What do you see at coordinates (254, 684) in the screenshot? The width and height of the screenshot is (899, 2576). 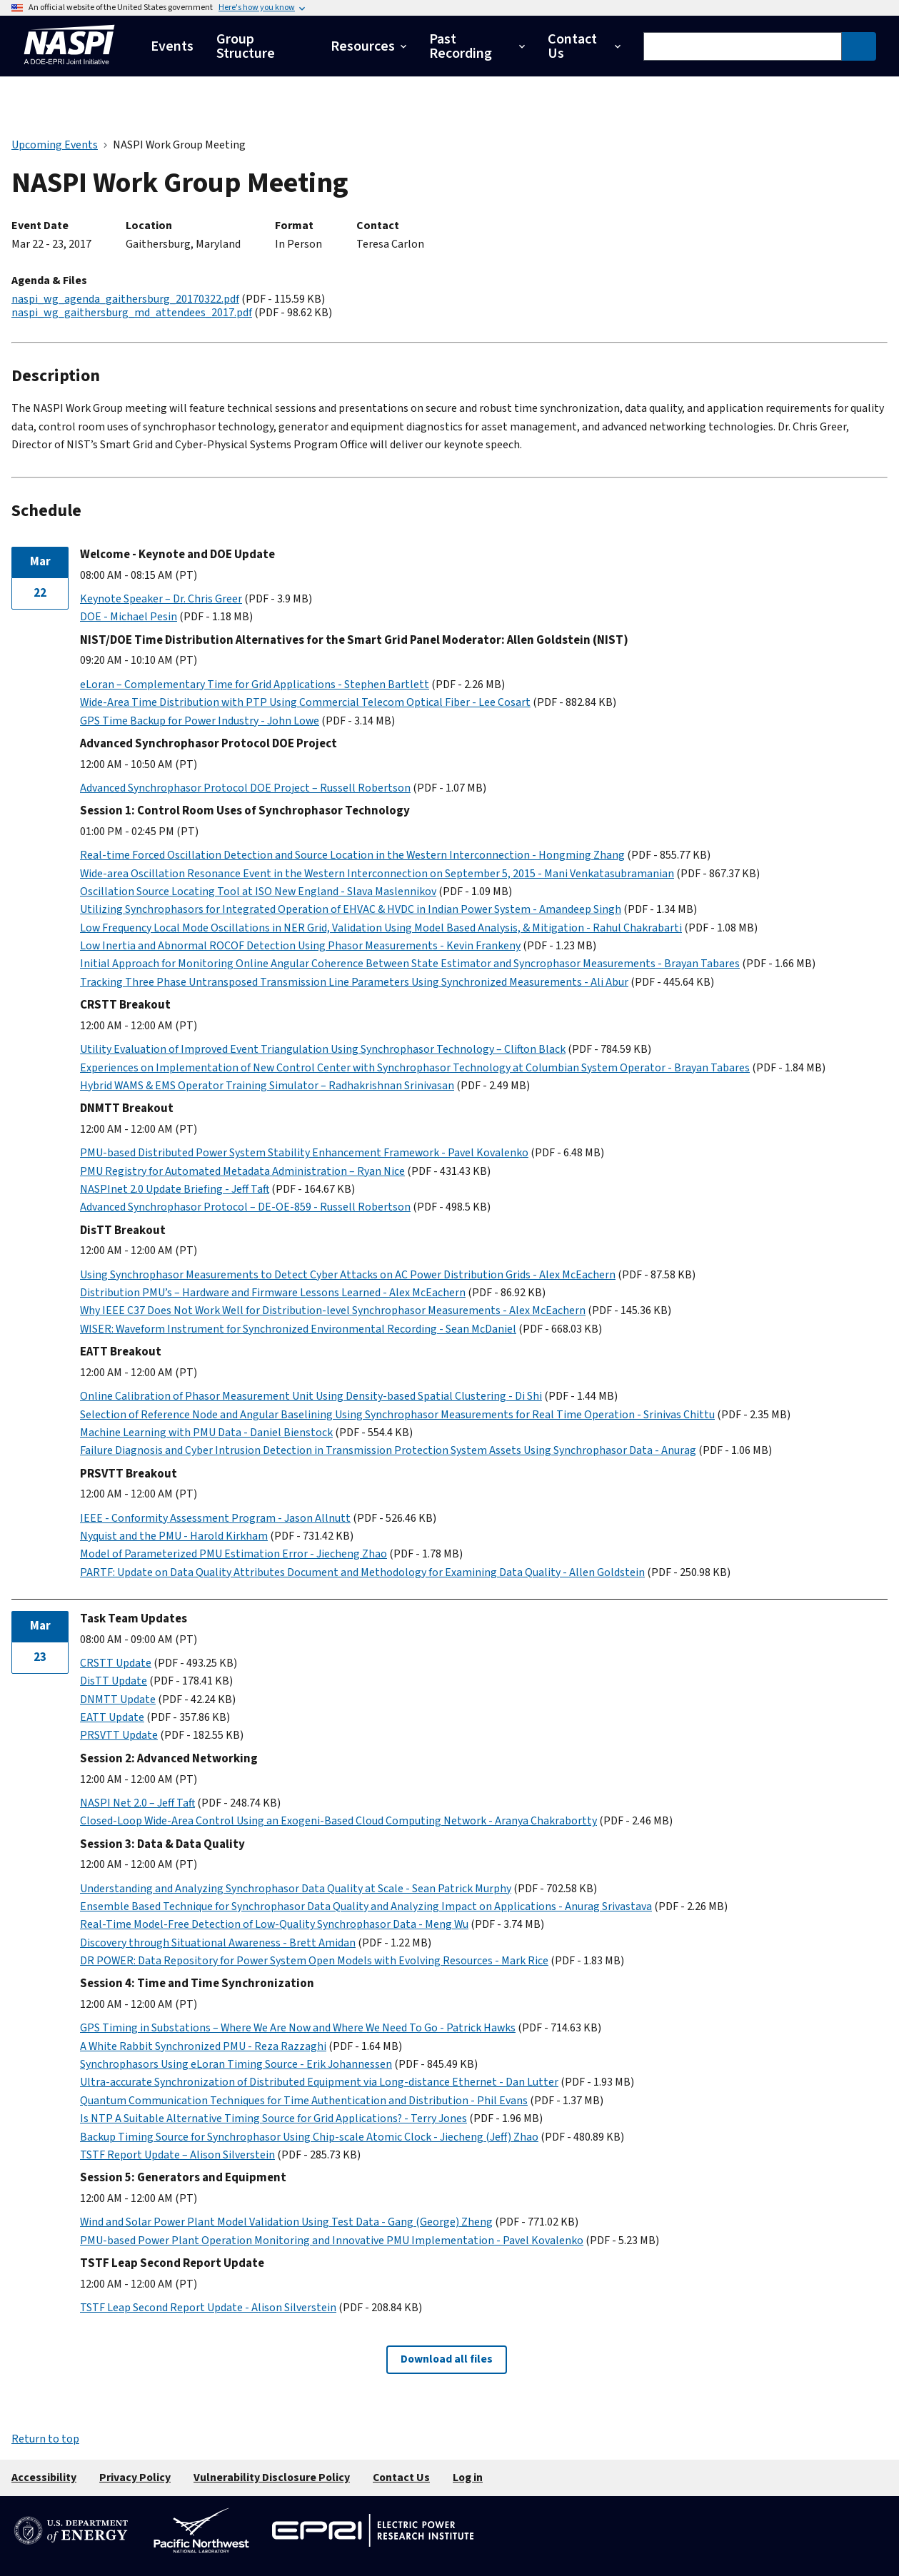 I see `eLoran – Complementary Time for Grid Applications - Stephen Bartlett` at bounding box center [254, 684].